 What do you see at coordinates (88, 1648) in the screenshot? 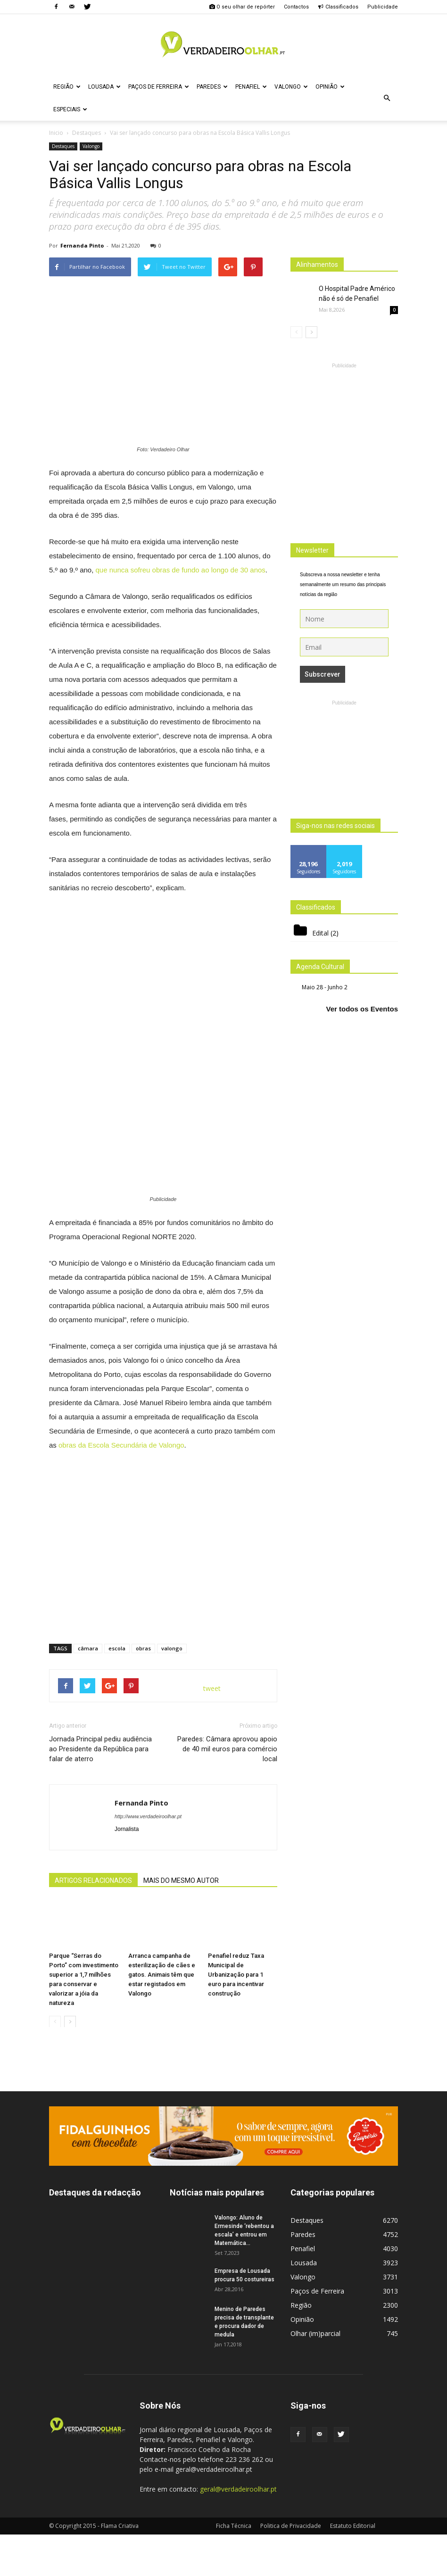
I see `câmara` at bounding box center [88, 1648].